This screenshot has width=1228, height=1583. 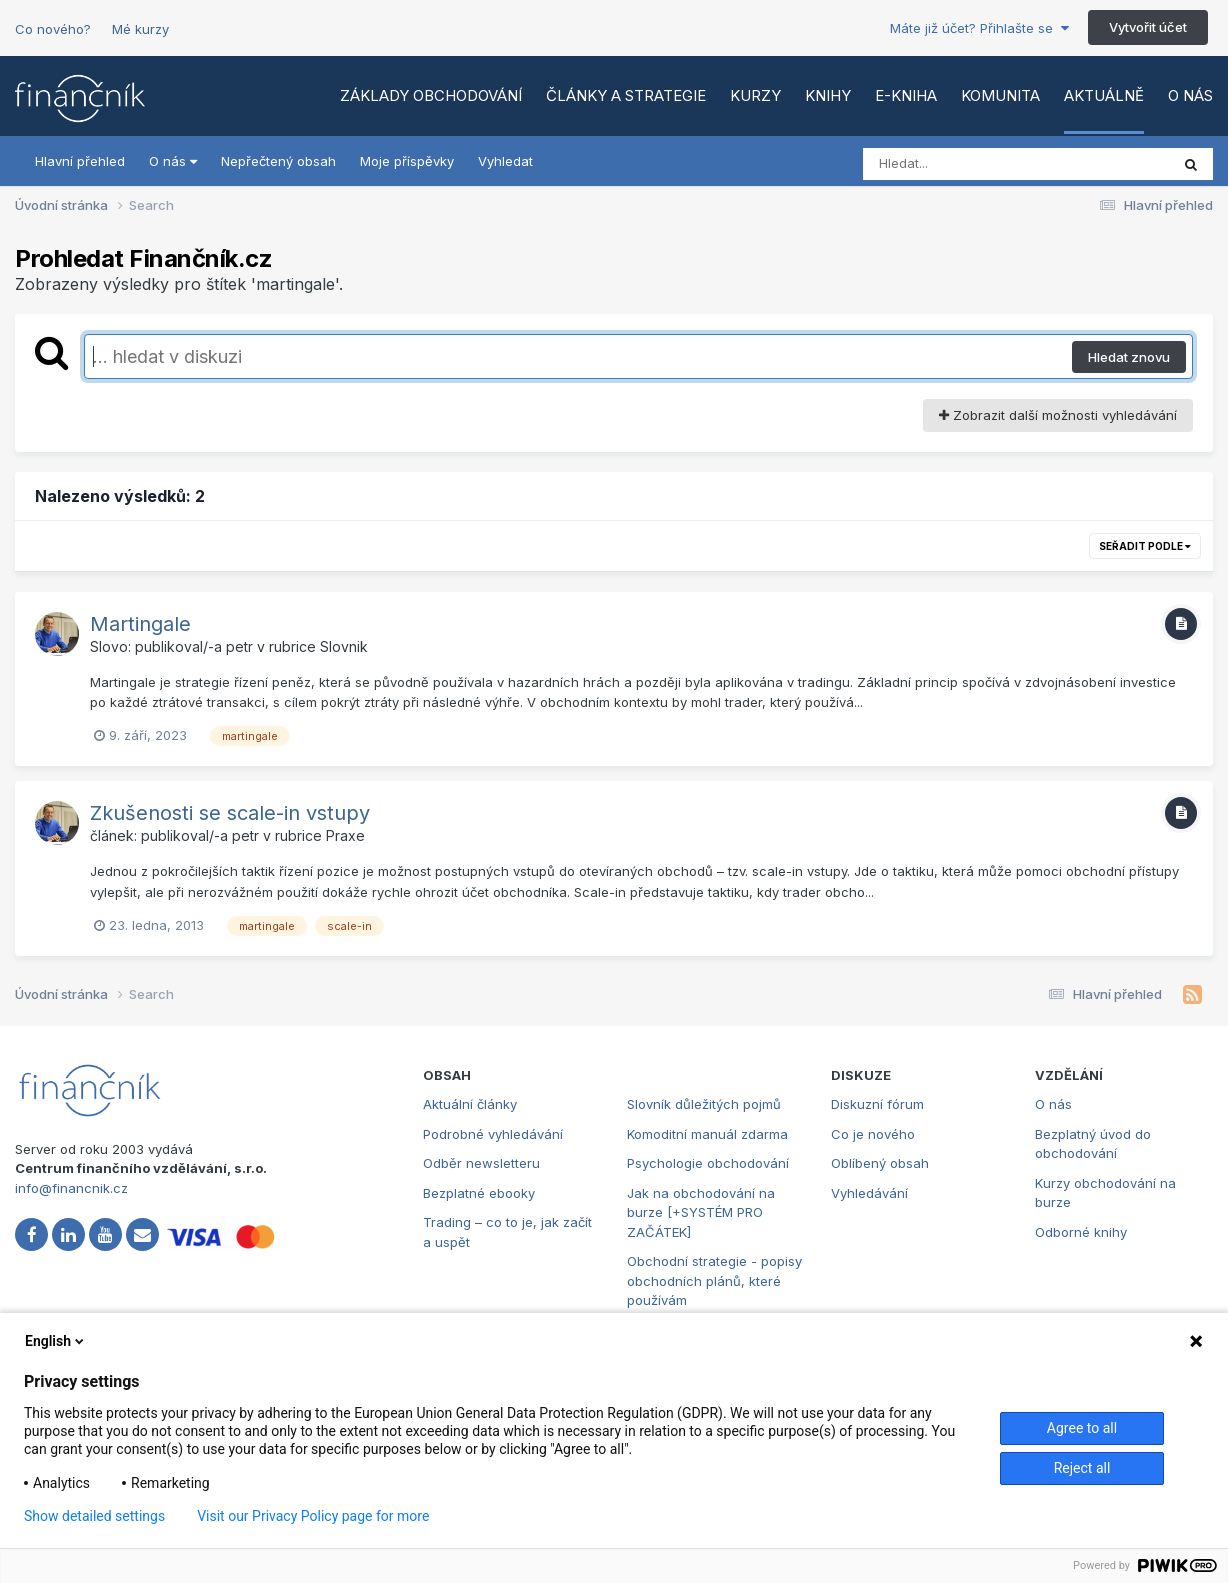 I want to click on Visit our Privacy Policy page for more, so click(x=313, y=1516).